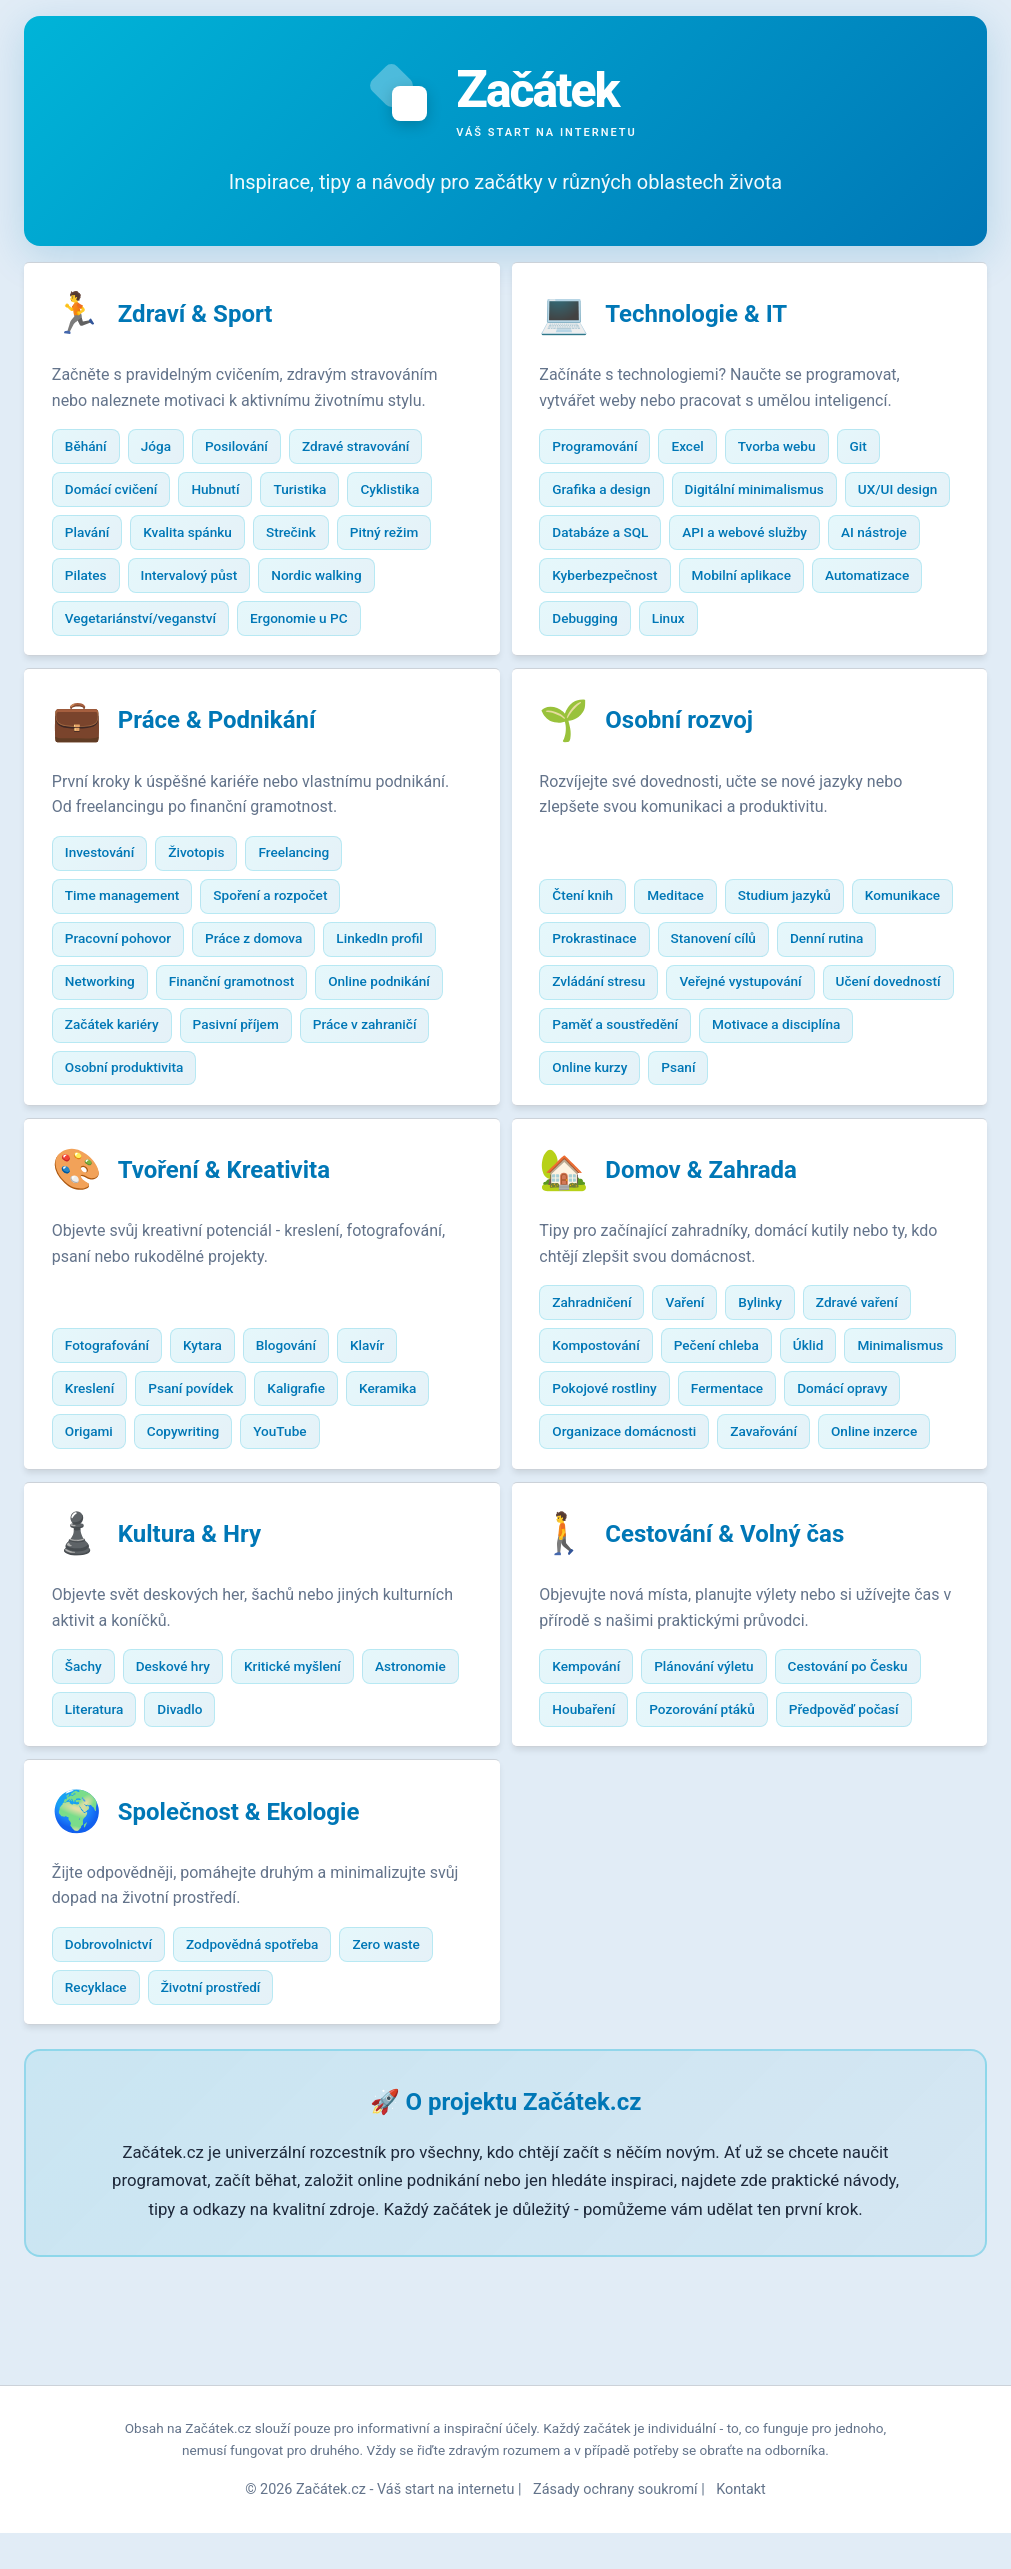 This screenshot has height=2569, width=1011. Describe the element at coordinates (202, 579) in the screenshot. I see `Kvalita spánku` at that location.